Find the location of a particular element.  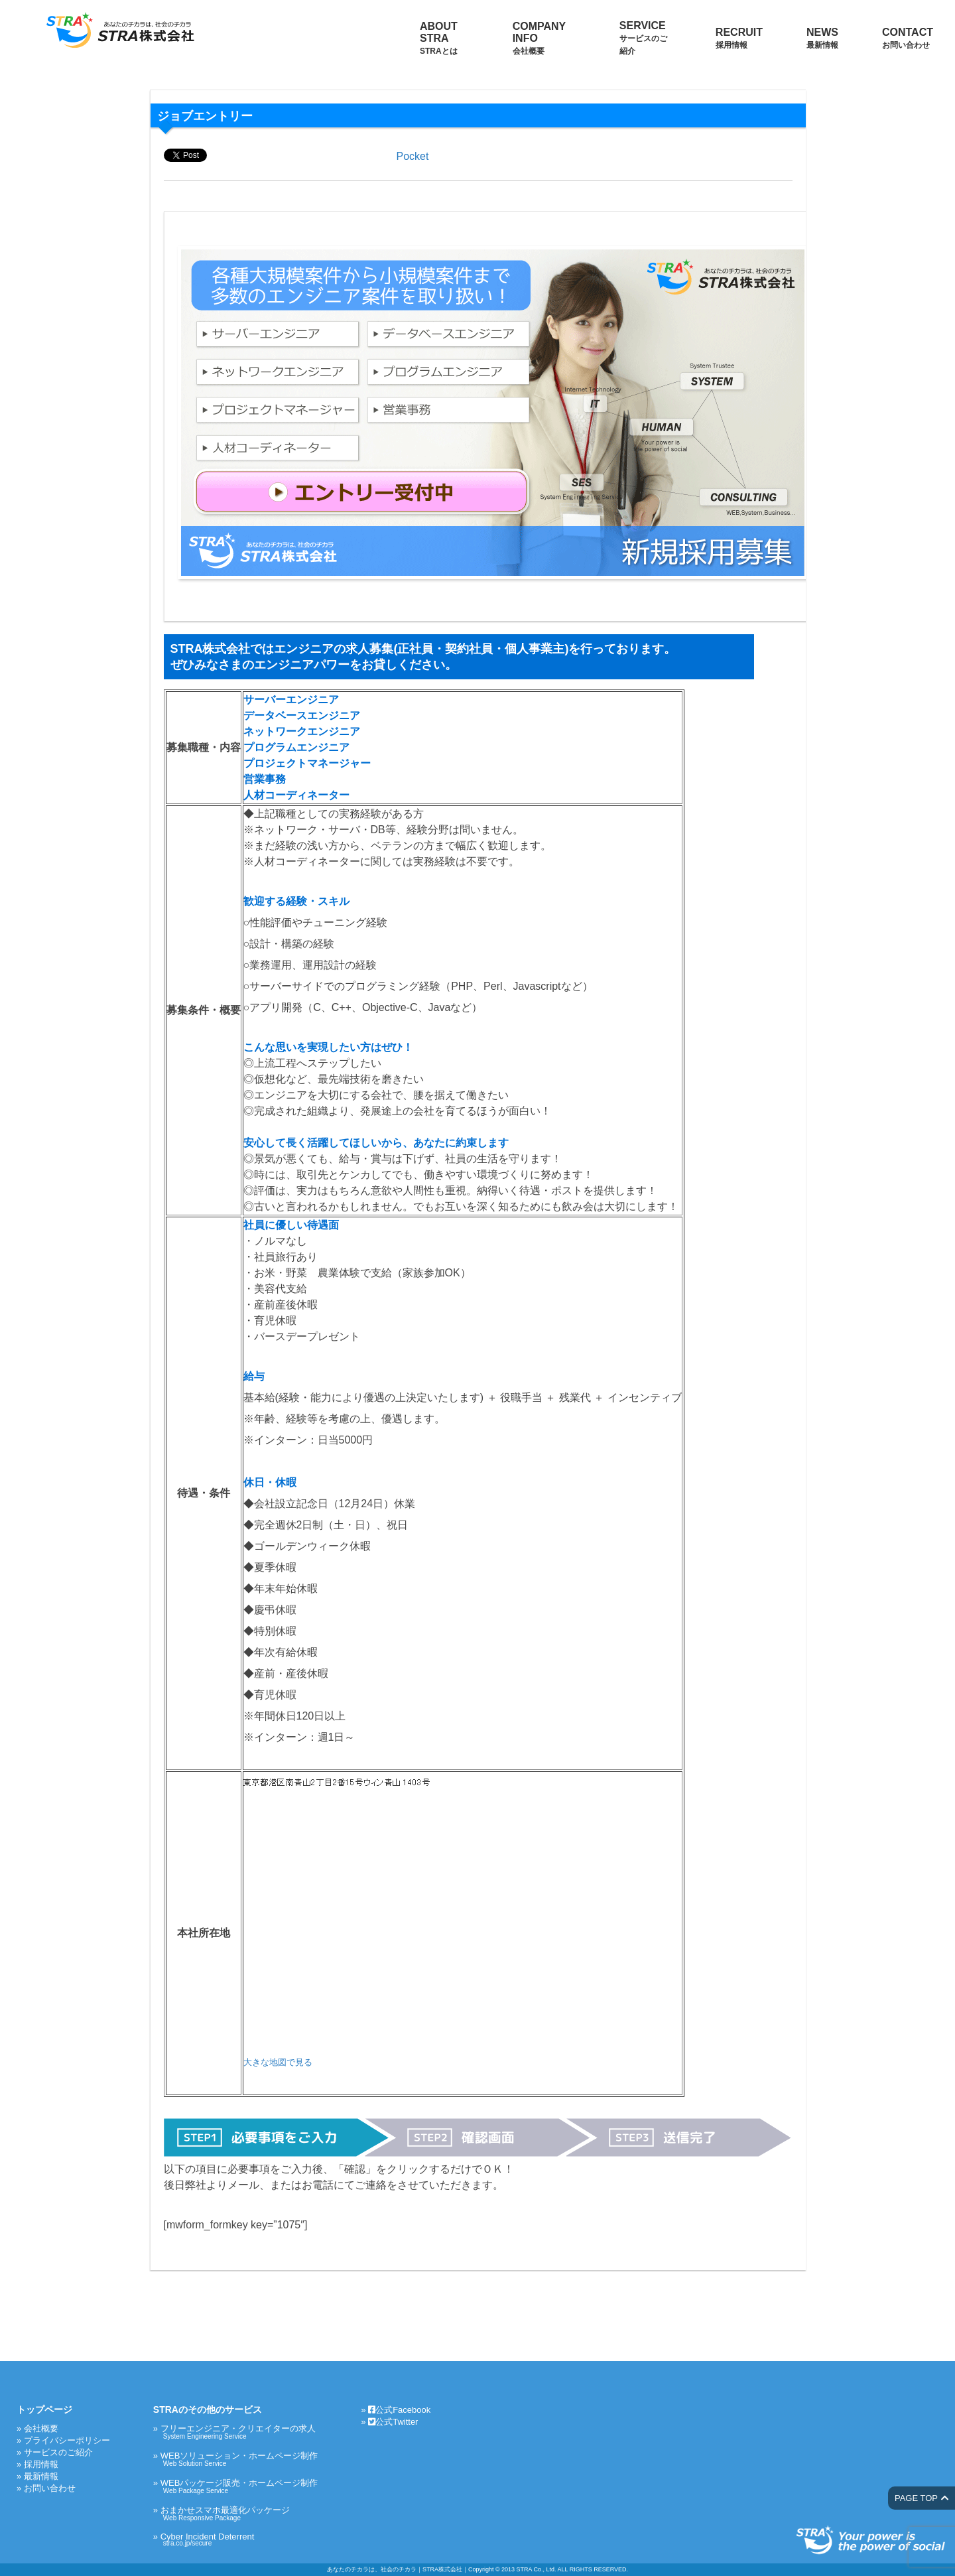

おまかせスマホ最適化パッケージ is located at coordinates (239, 2513).